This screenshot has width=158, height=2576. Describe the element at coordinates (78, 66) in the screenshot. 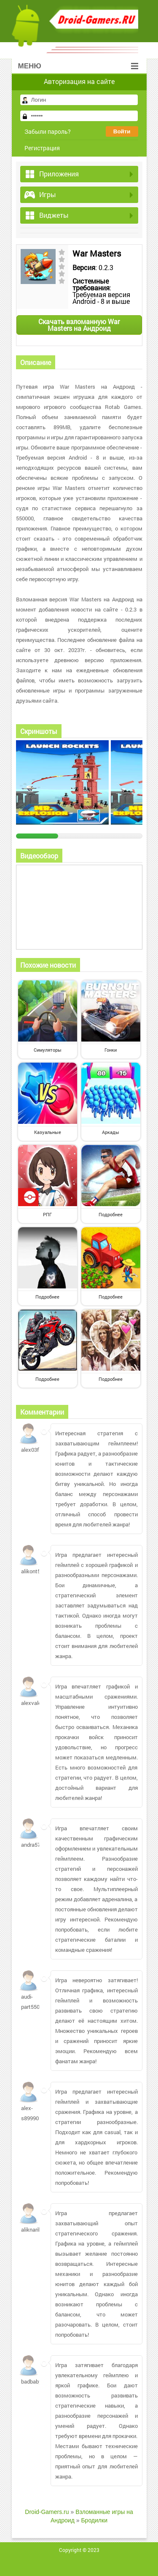

I see `Меню` at that location.